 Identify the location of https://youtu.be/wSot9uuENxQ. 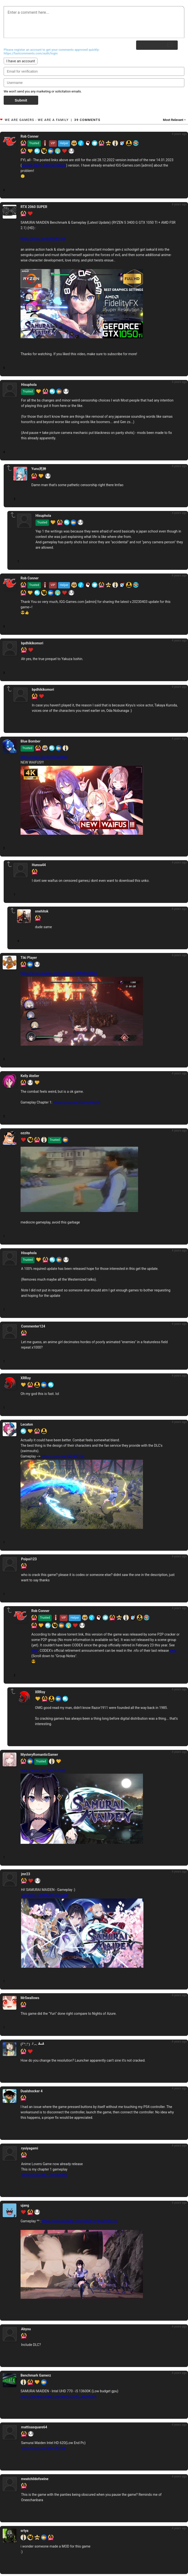
(44, 757).